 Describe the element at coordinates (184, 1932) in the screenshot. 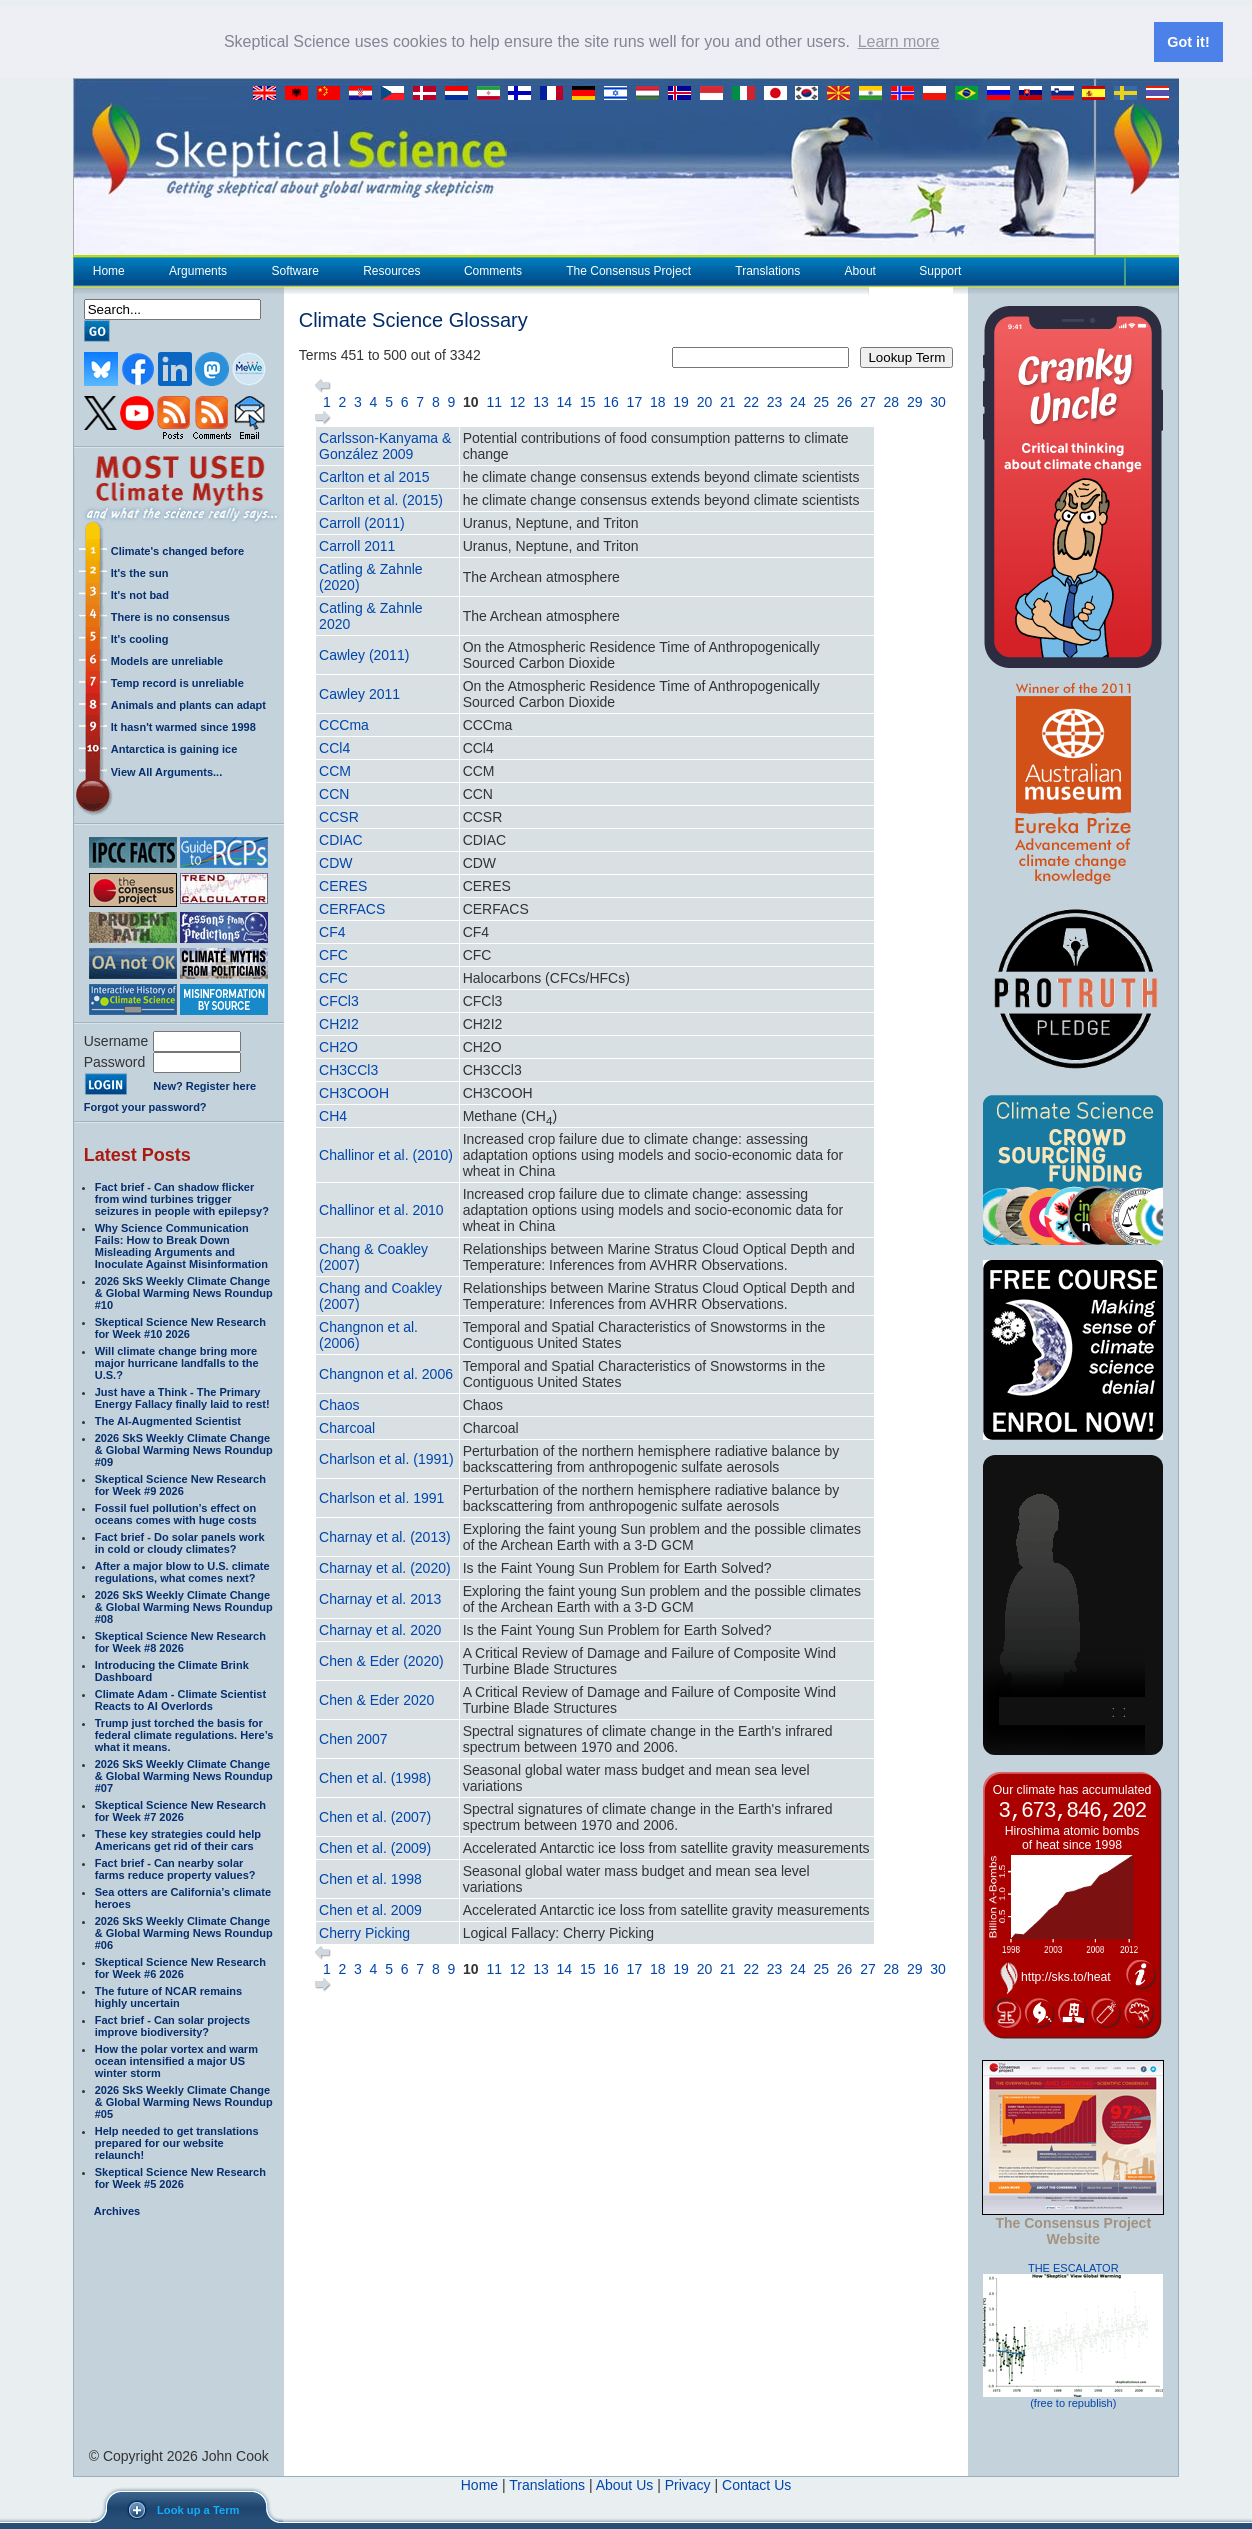

I see `2026 SkS Weekly Climate Change & Global Warming News Roundup #06` at that location.